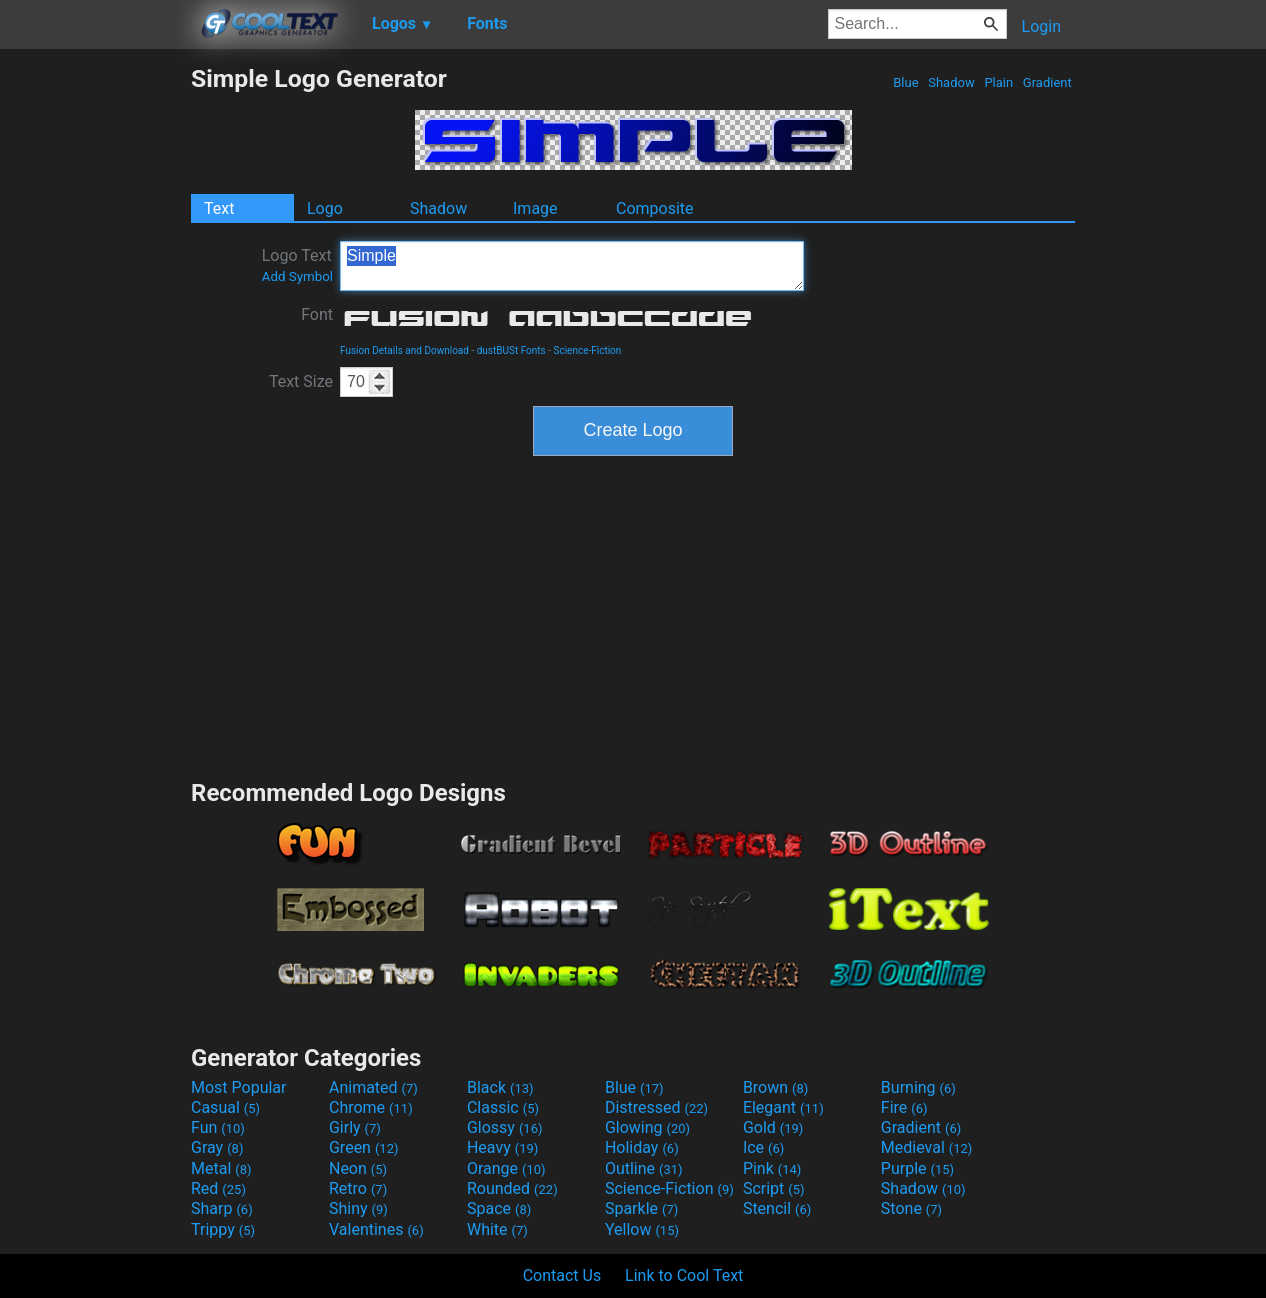  Describe the element at coordinates (358, 1208) in the screenshot. I see `Shiny` at that location.